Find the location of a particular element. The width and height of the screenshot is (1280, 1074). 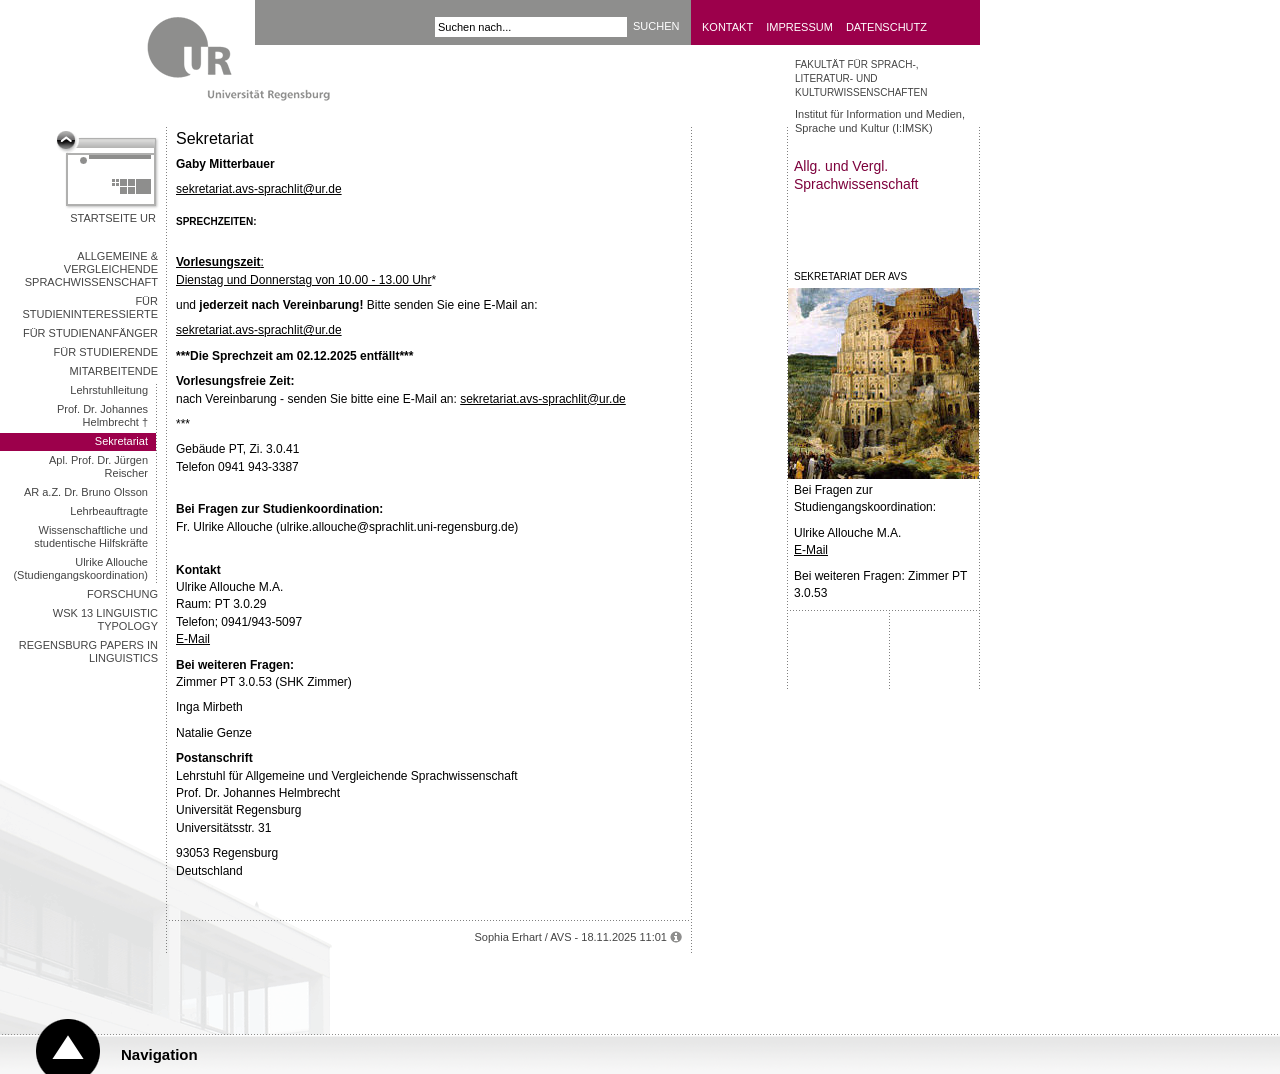

Für Studieninteressierte is located at coordinates (91, 307).